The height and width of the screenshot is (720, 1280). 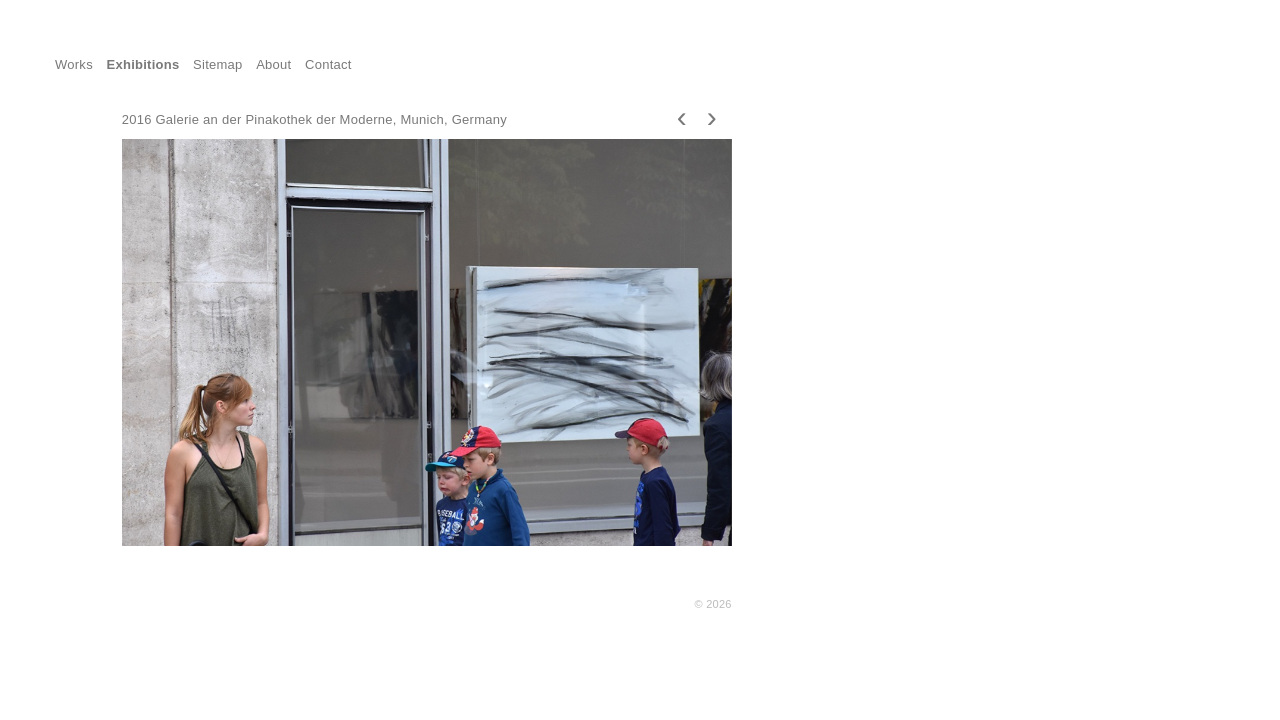 What do you see at coordinates (143, 64) in the screenshot?
I see `Exhibitions` at bounding box center [143, 64].